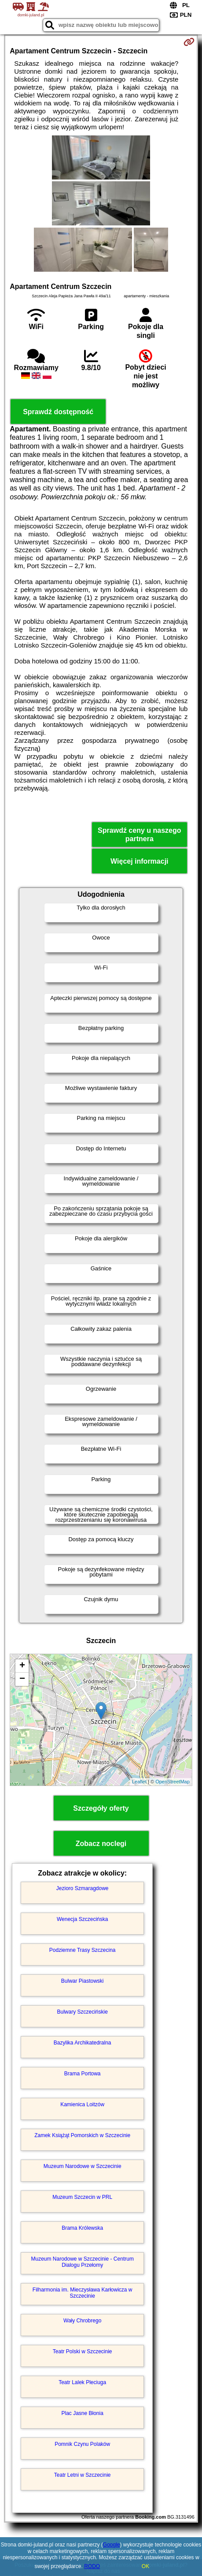  Describe the element at coordinates (139, 1781) in the screenshot. I see `Leaflet` at that location.